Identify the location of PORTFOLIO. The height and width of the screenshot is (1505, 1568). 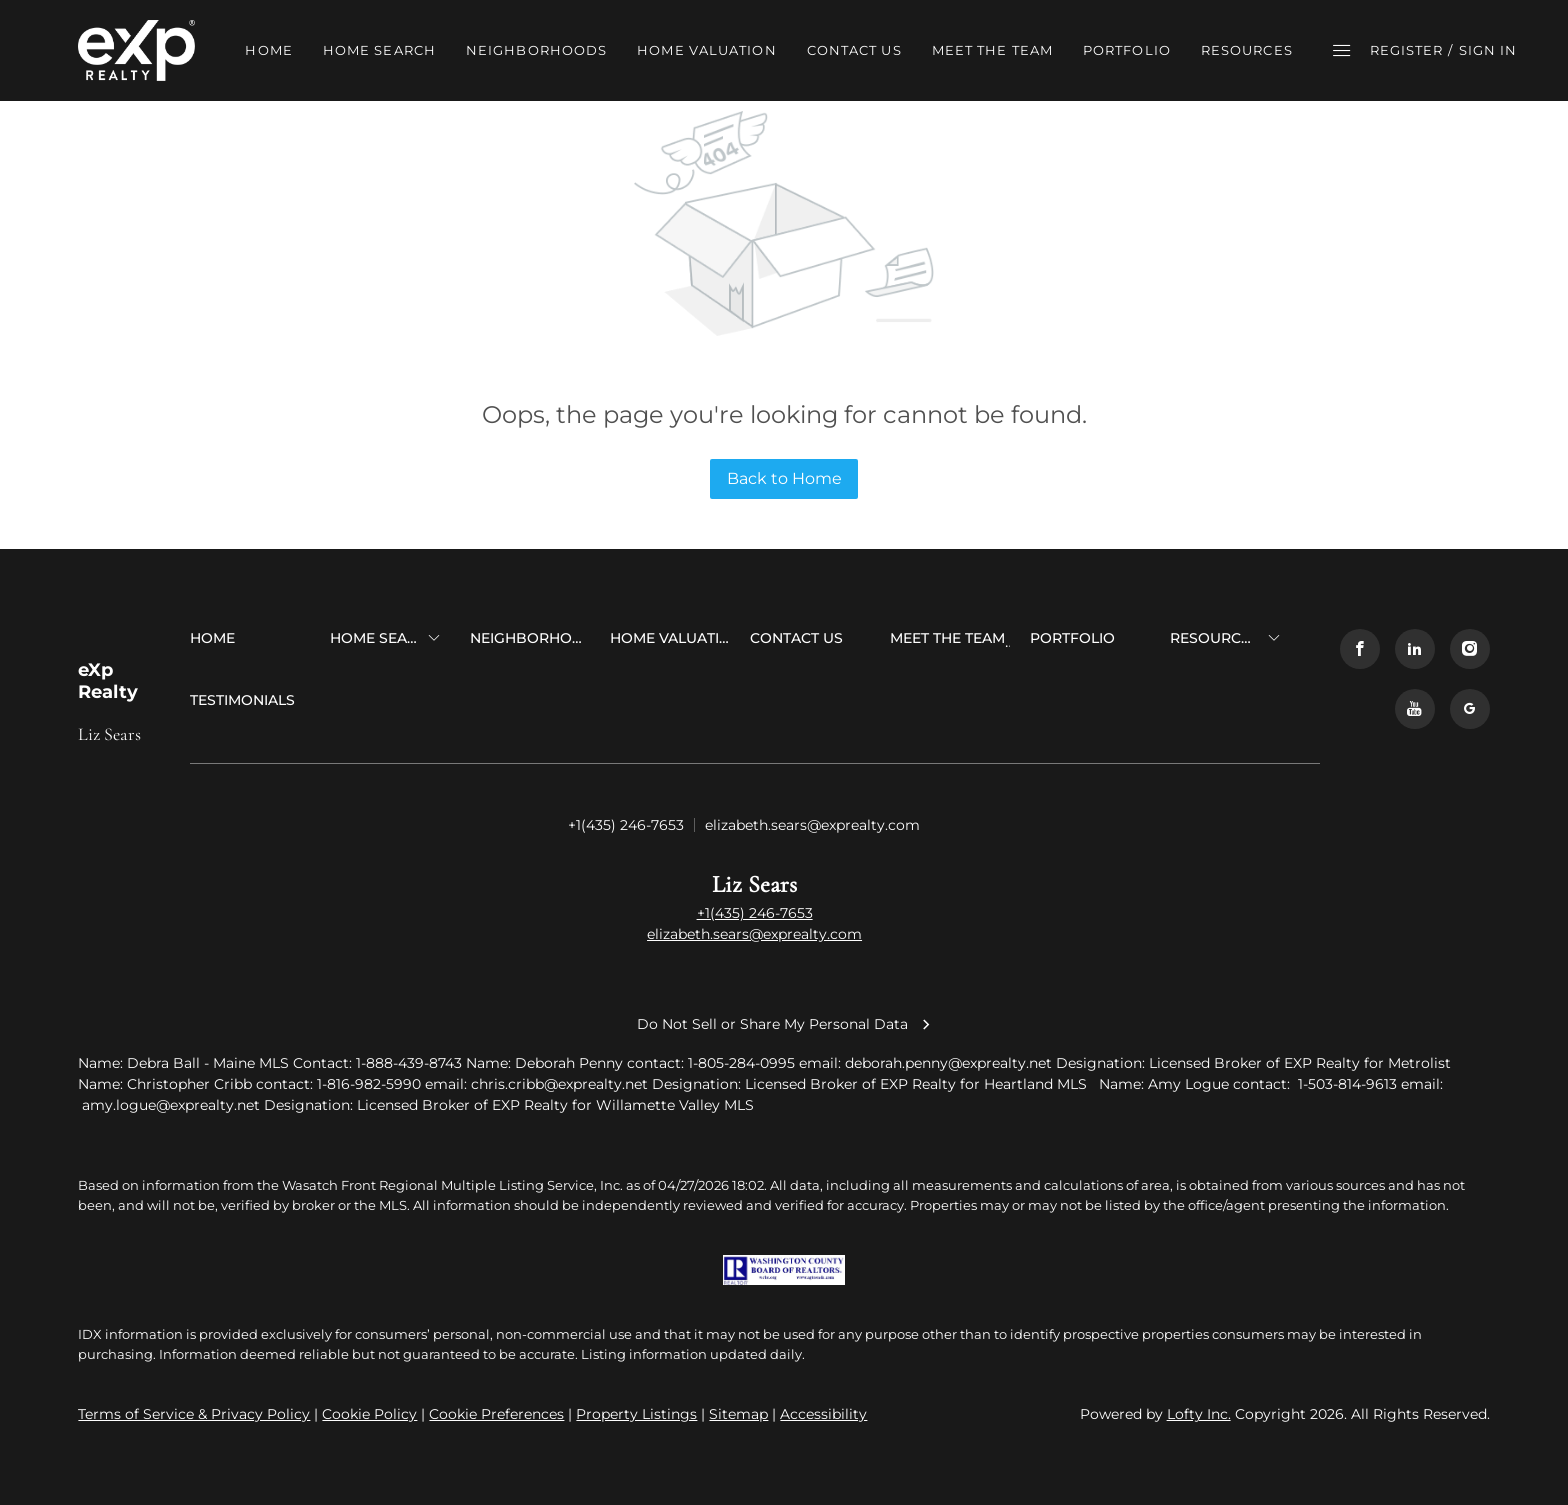
(1127, 50).